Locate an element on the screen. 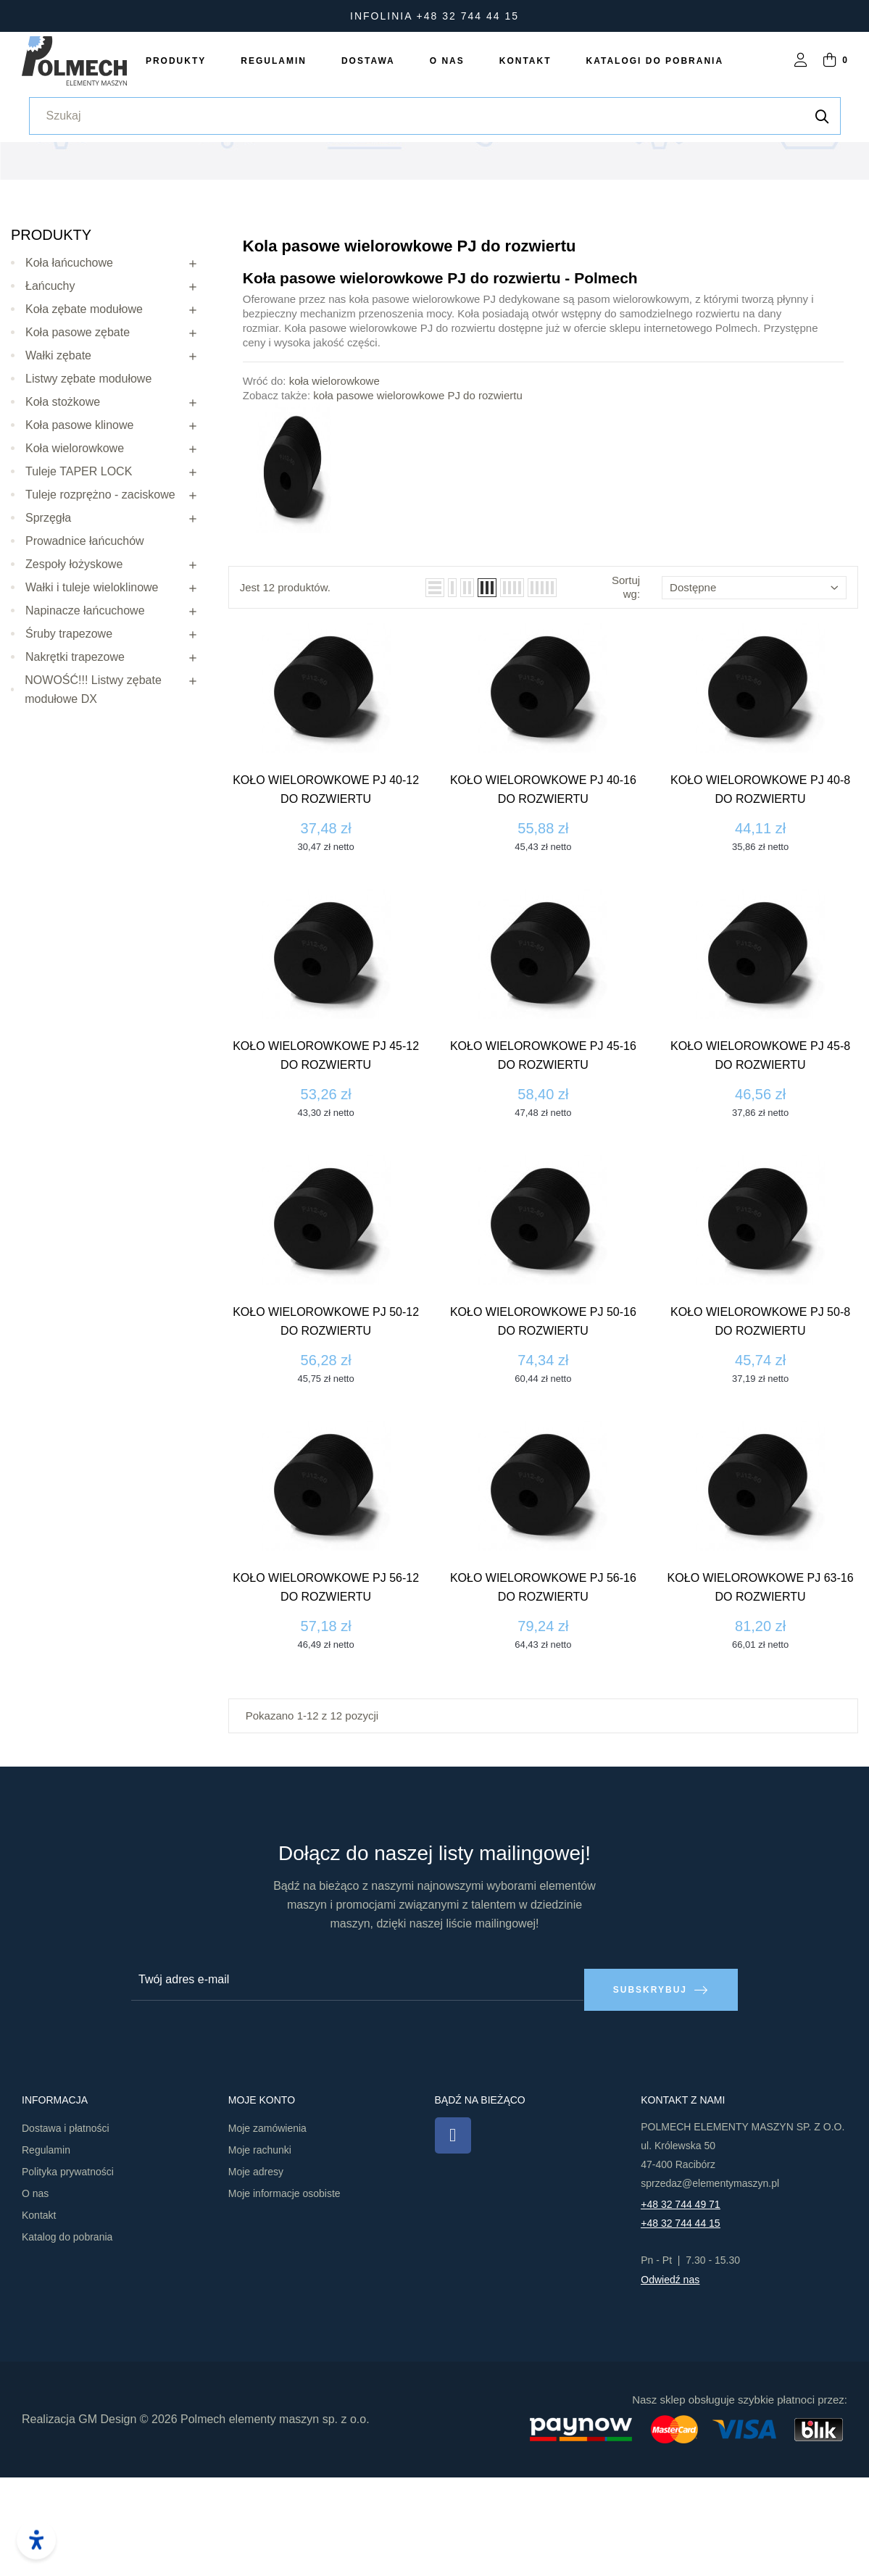 The image size is (869, 2576). Koła zębate modułowe is located at coordinates (84, 416).